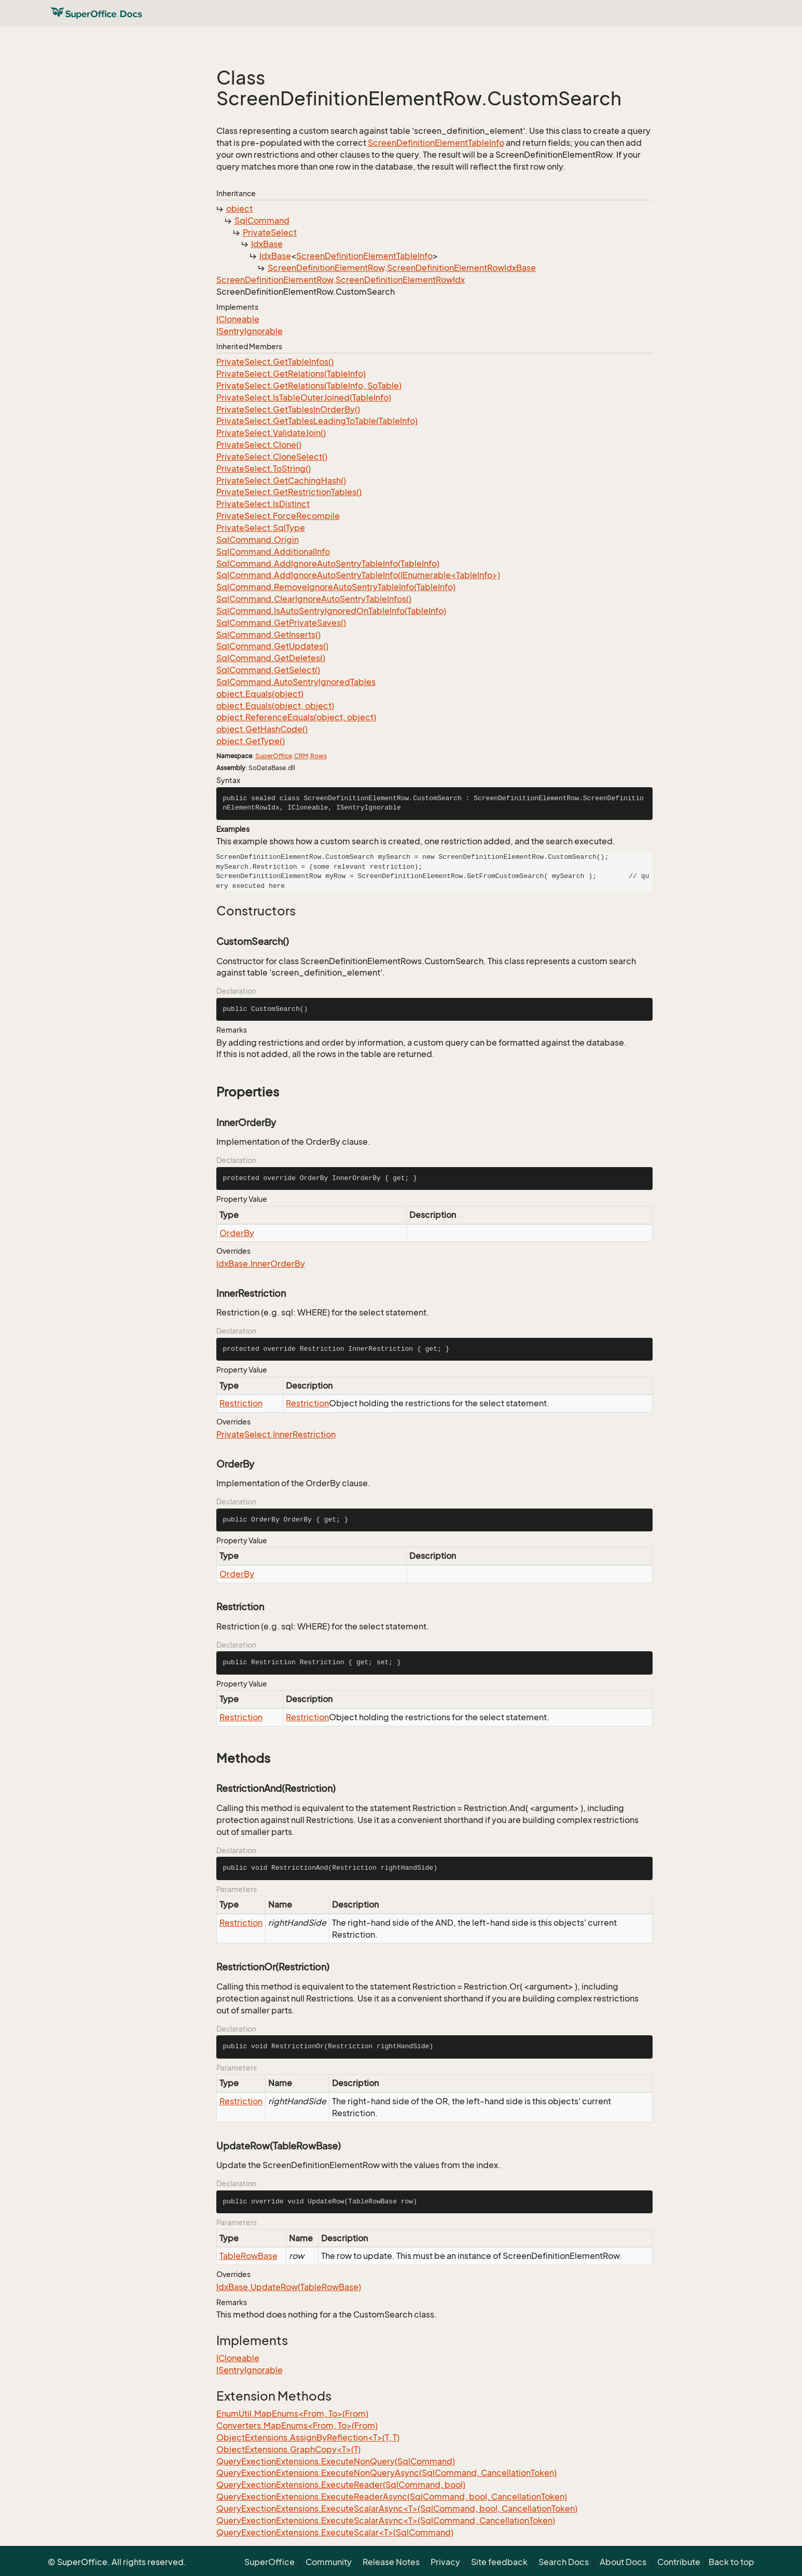 The image size is (802, 2576). I want to click on ObjectExtensions.AssignByReflection<T>(T, T), so click(307, 2437).